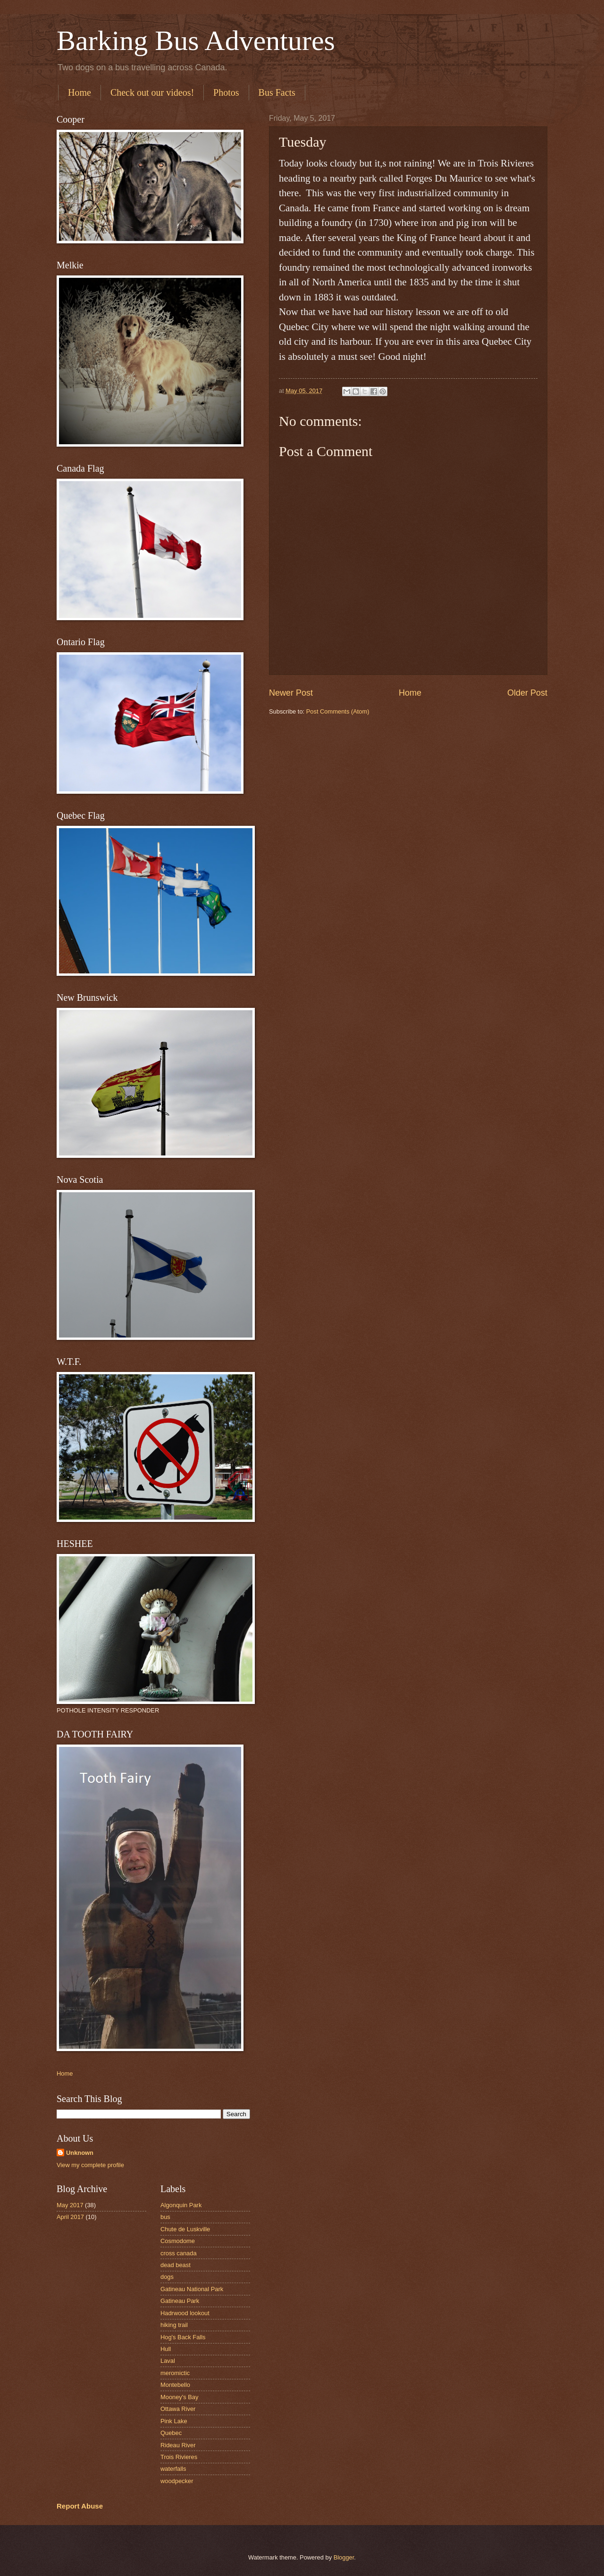 Image resolution: width=604 pixels, height=2576 pixels. I want to click on Algonquin Park, so click(180, 2205).